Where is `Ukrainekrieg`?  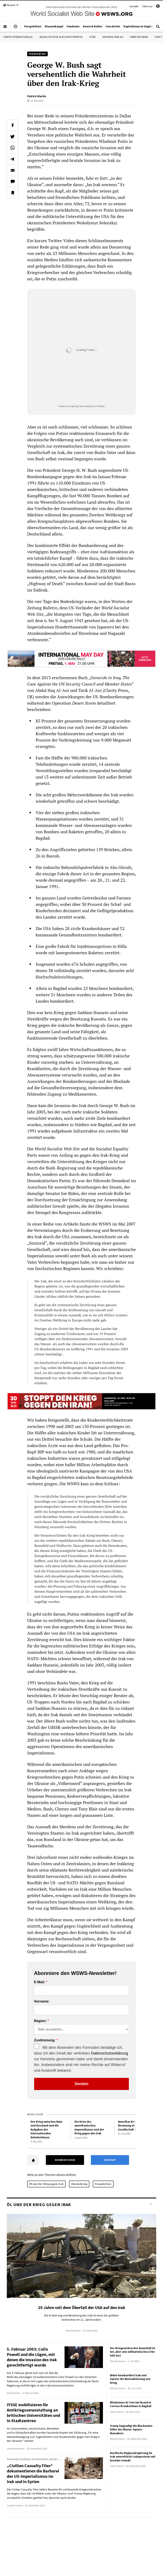 Ukrainekrieg is located at coordinates (79, 2181).